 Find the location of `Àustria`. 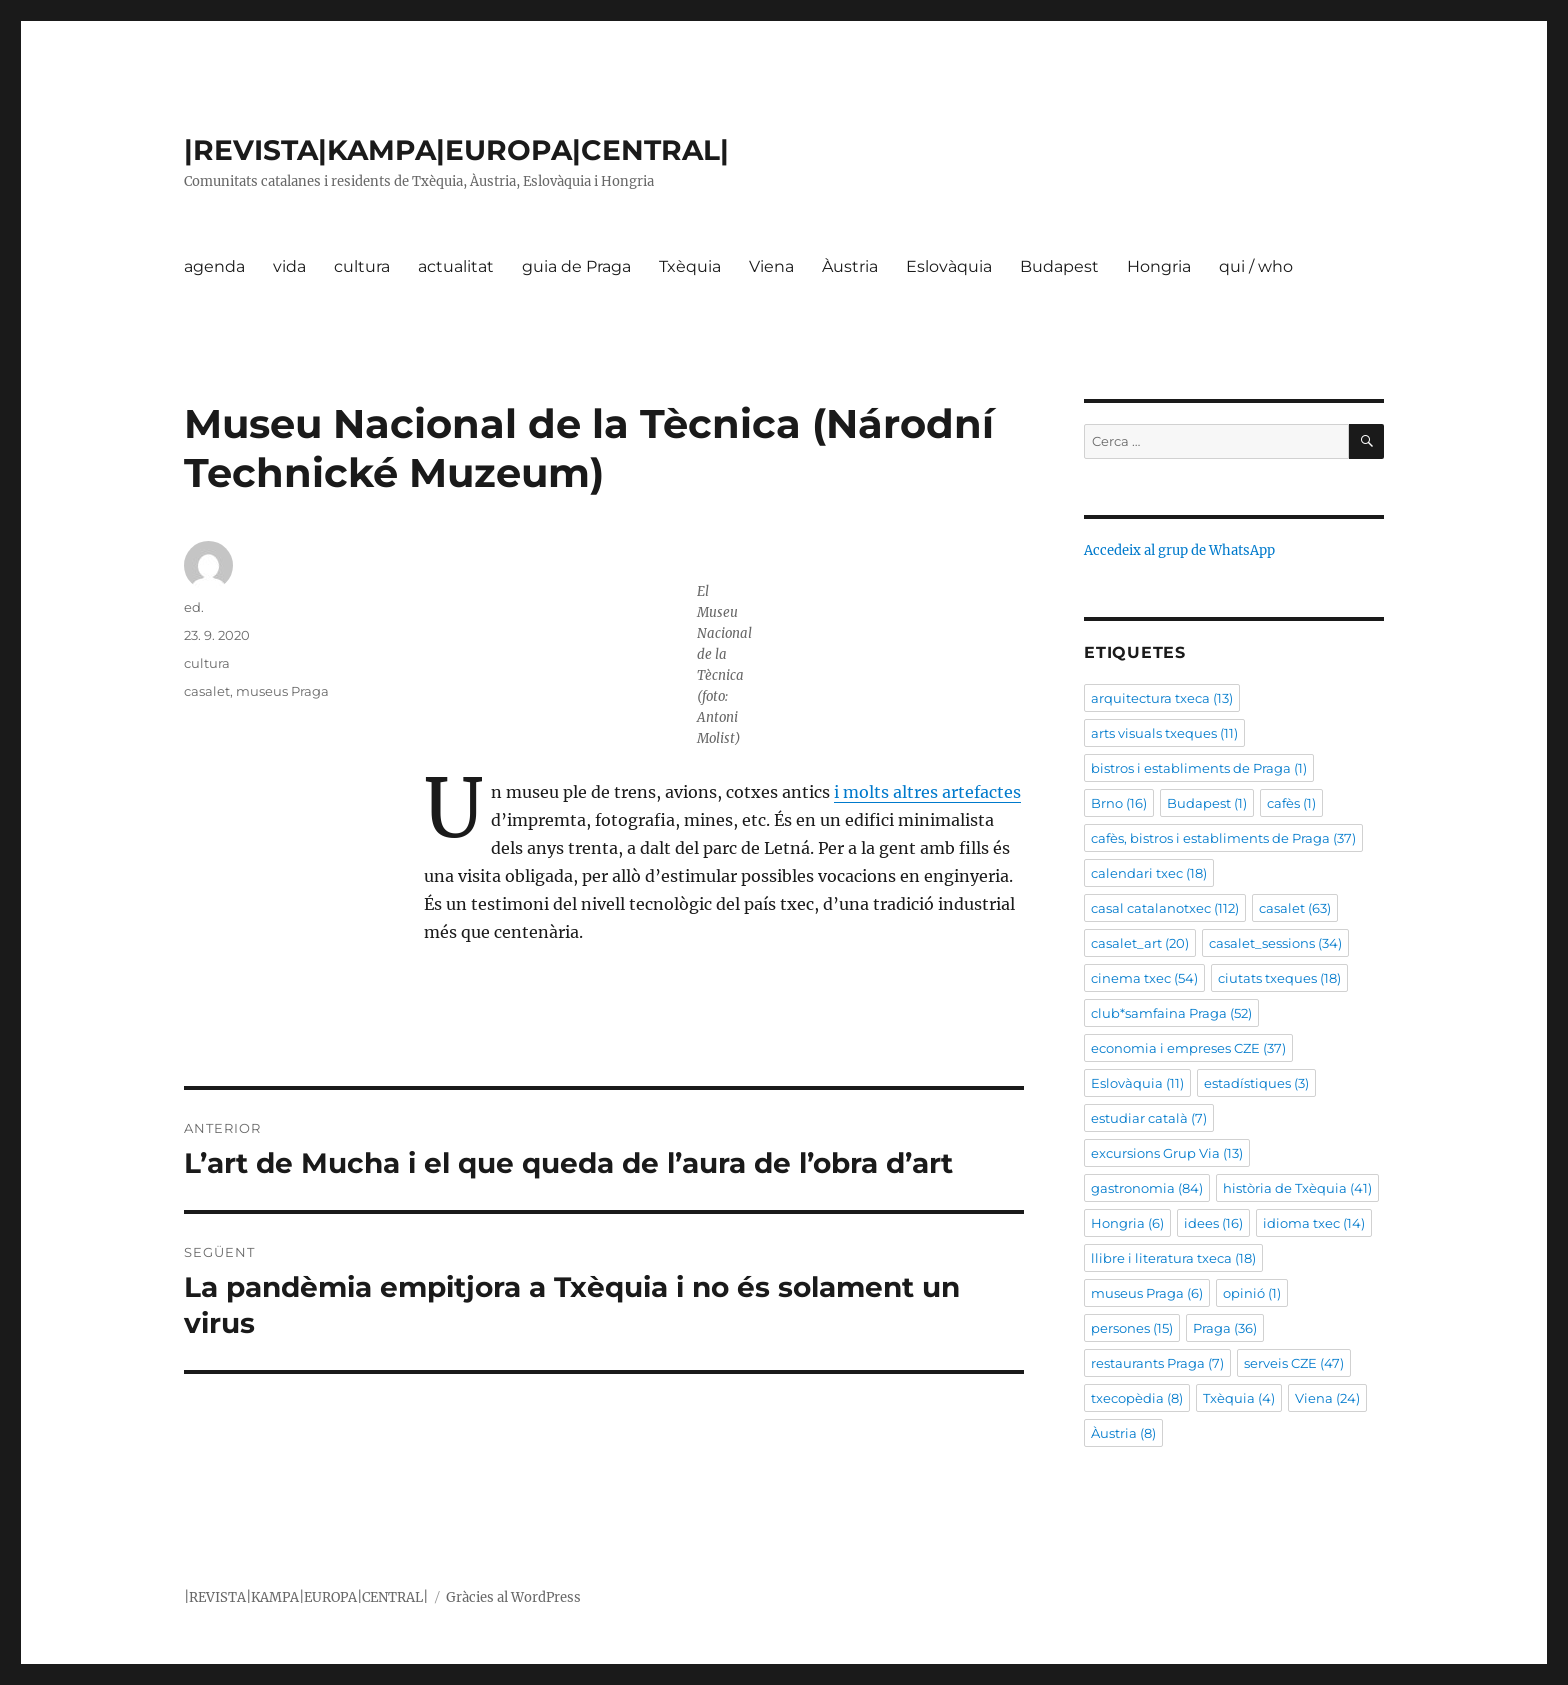

Àustria is located at coordinates (850, 266).